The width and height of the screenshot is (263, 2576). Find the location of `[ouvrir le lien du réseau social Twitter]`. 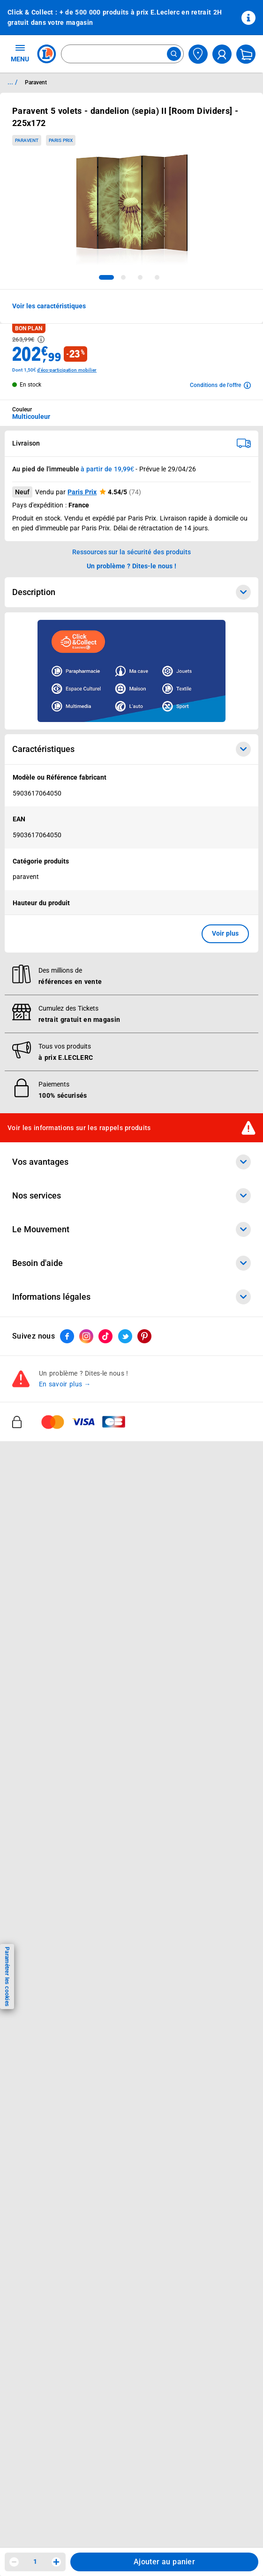

[ouvrir le lien du réseau social Twitter] is located at coordinates (125, 1336).